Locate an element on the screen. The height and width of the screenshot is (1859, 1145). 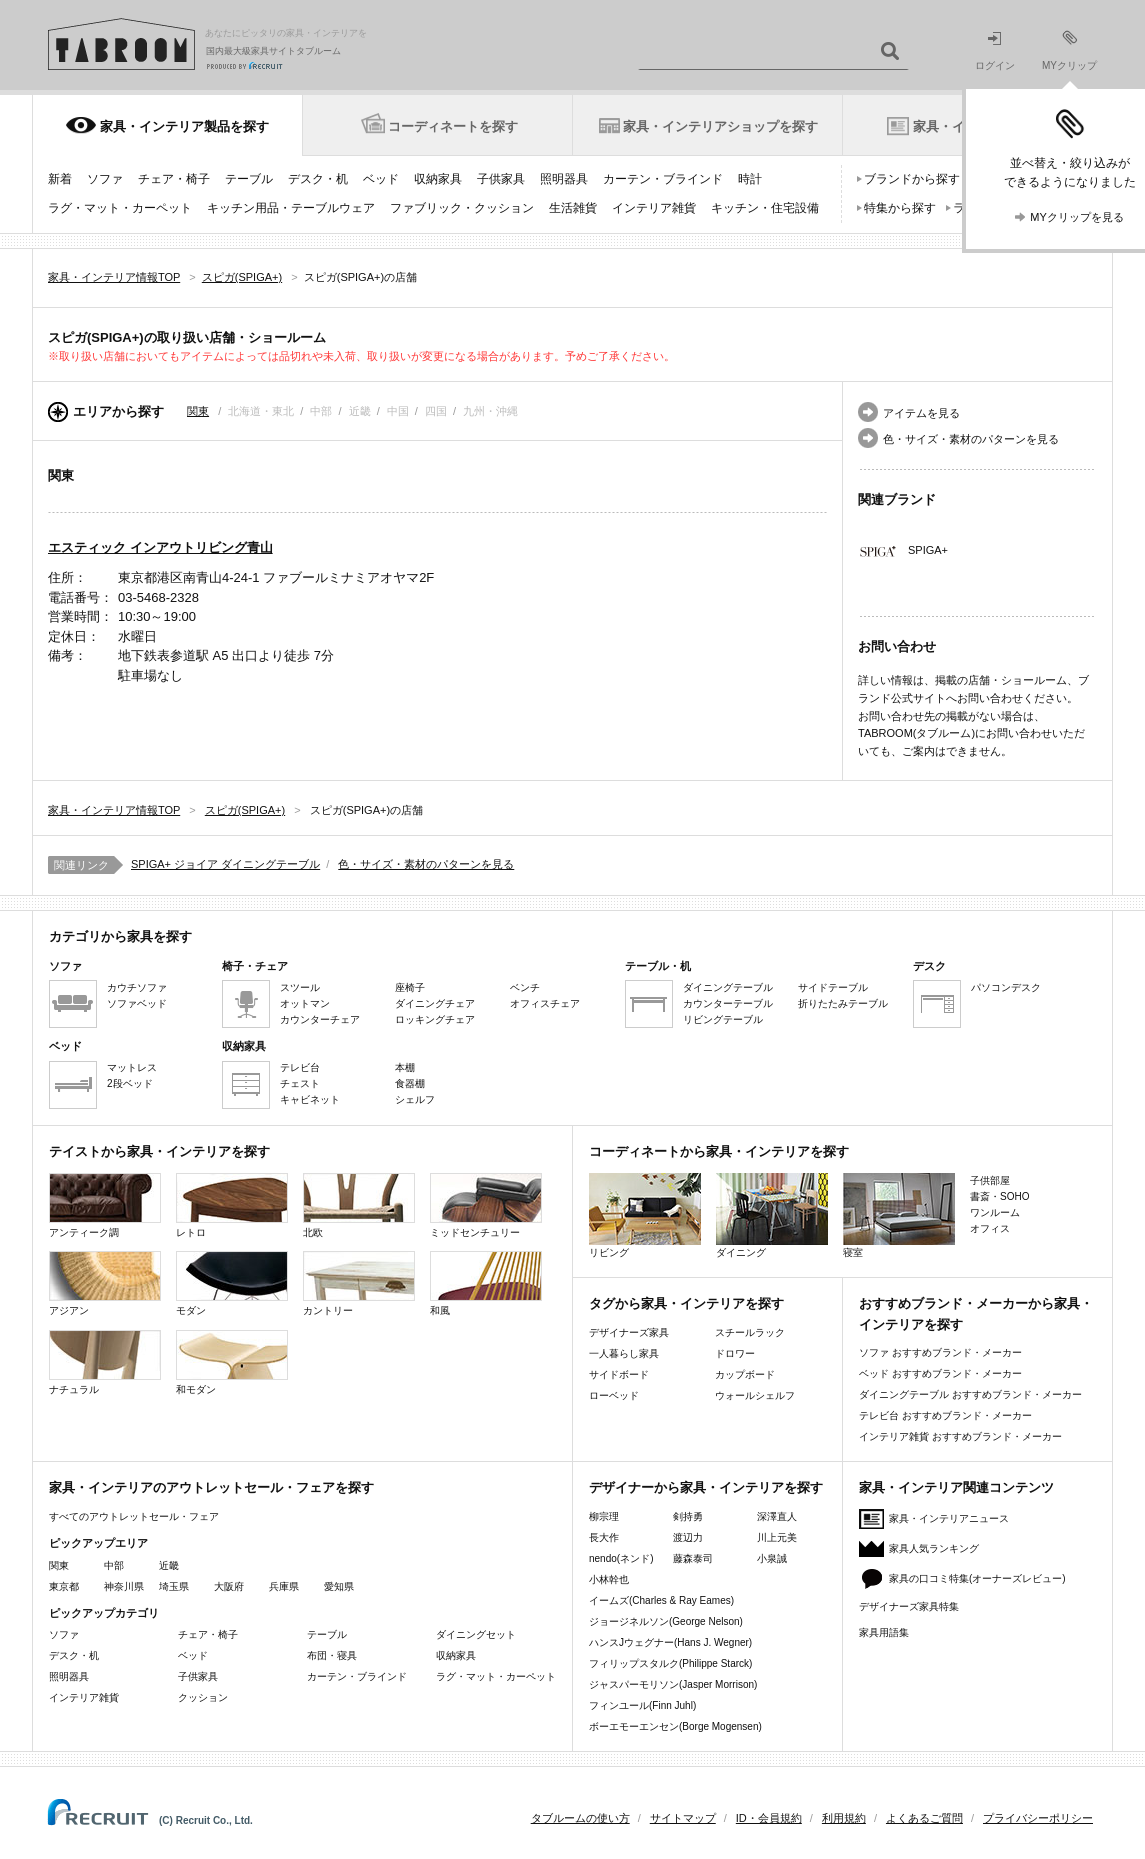
エスティック インアウトリビング青山 is located at coordinates (160, 547).